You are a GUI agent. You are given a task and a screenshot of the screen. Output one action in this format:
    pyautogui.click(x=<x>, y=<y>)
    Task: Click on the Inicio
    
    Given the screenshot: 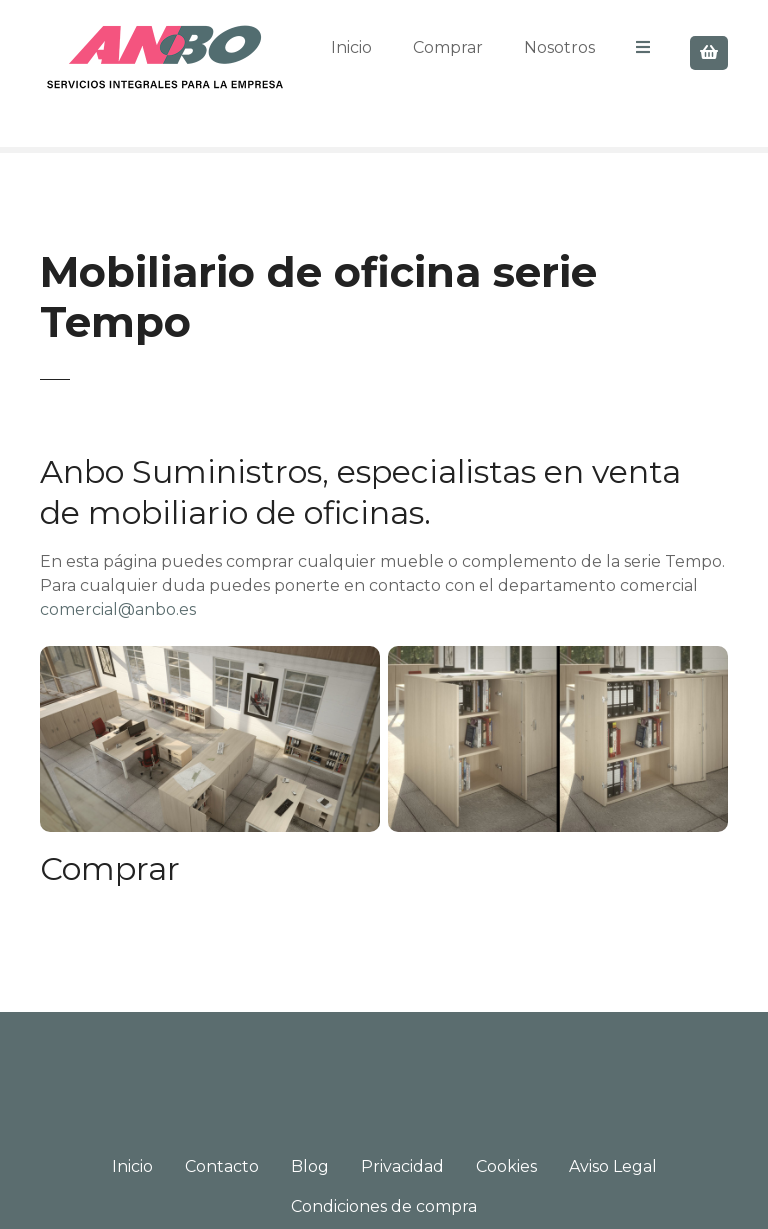 What is the action you would take?
    pyautogui.click(x=351, y=47)
    